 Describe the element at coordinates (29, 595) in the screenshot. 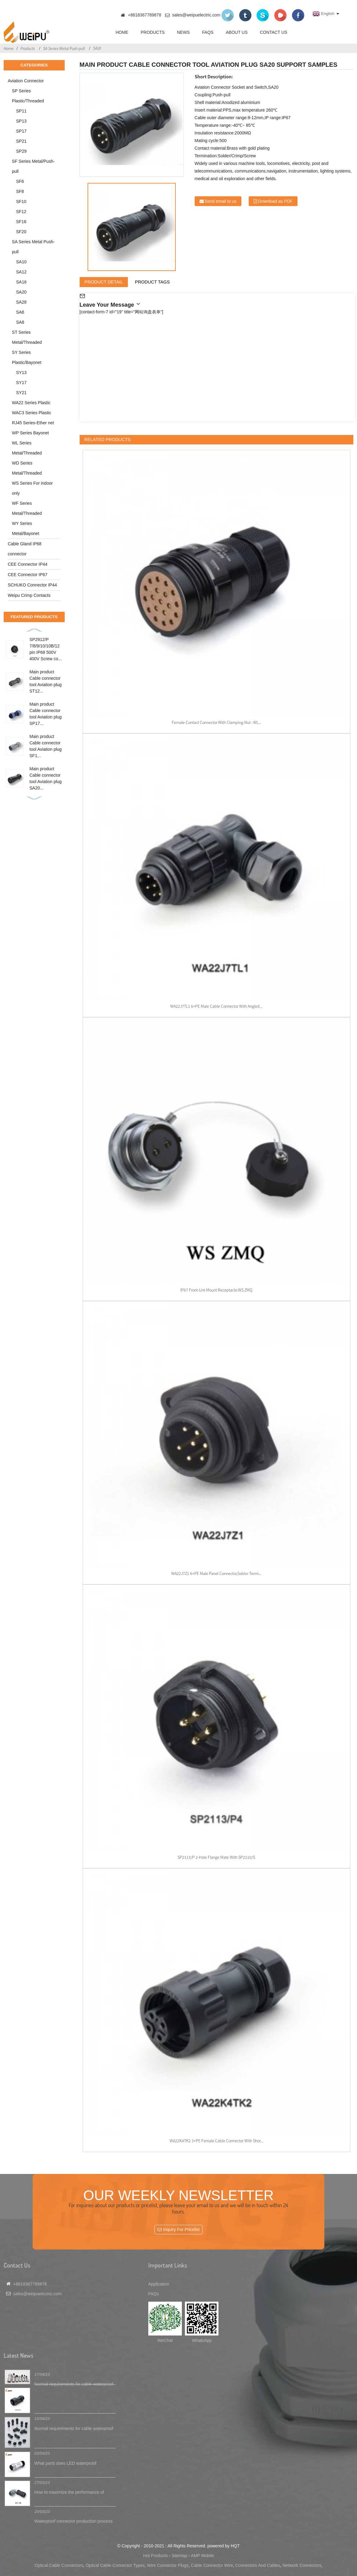

I see `Weipu Crimp Contacts` at that location.